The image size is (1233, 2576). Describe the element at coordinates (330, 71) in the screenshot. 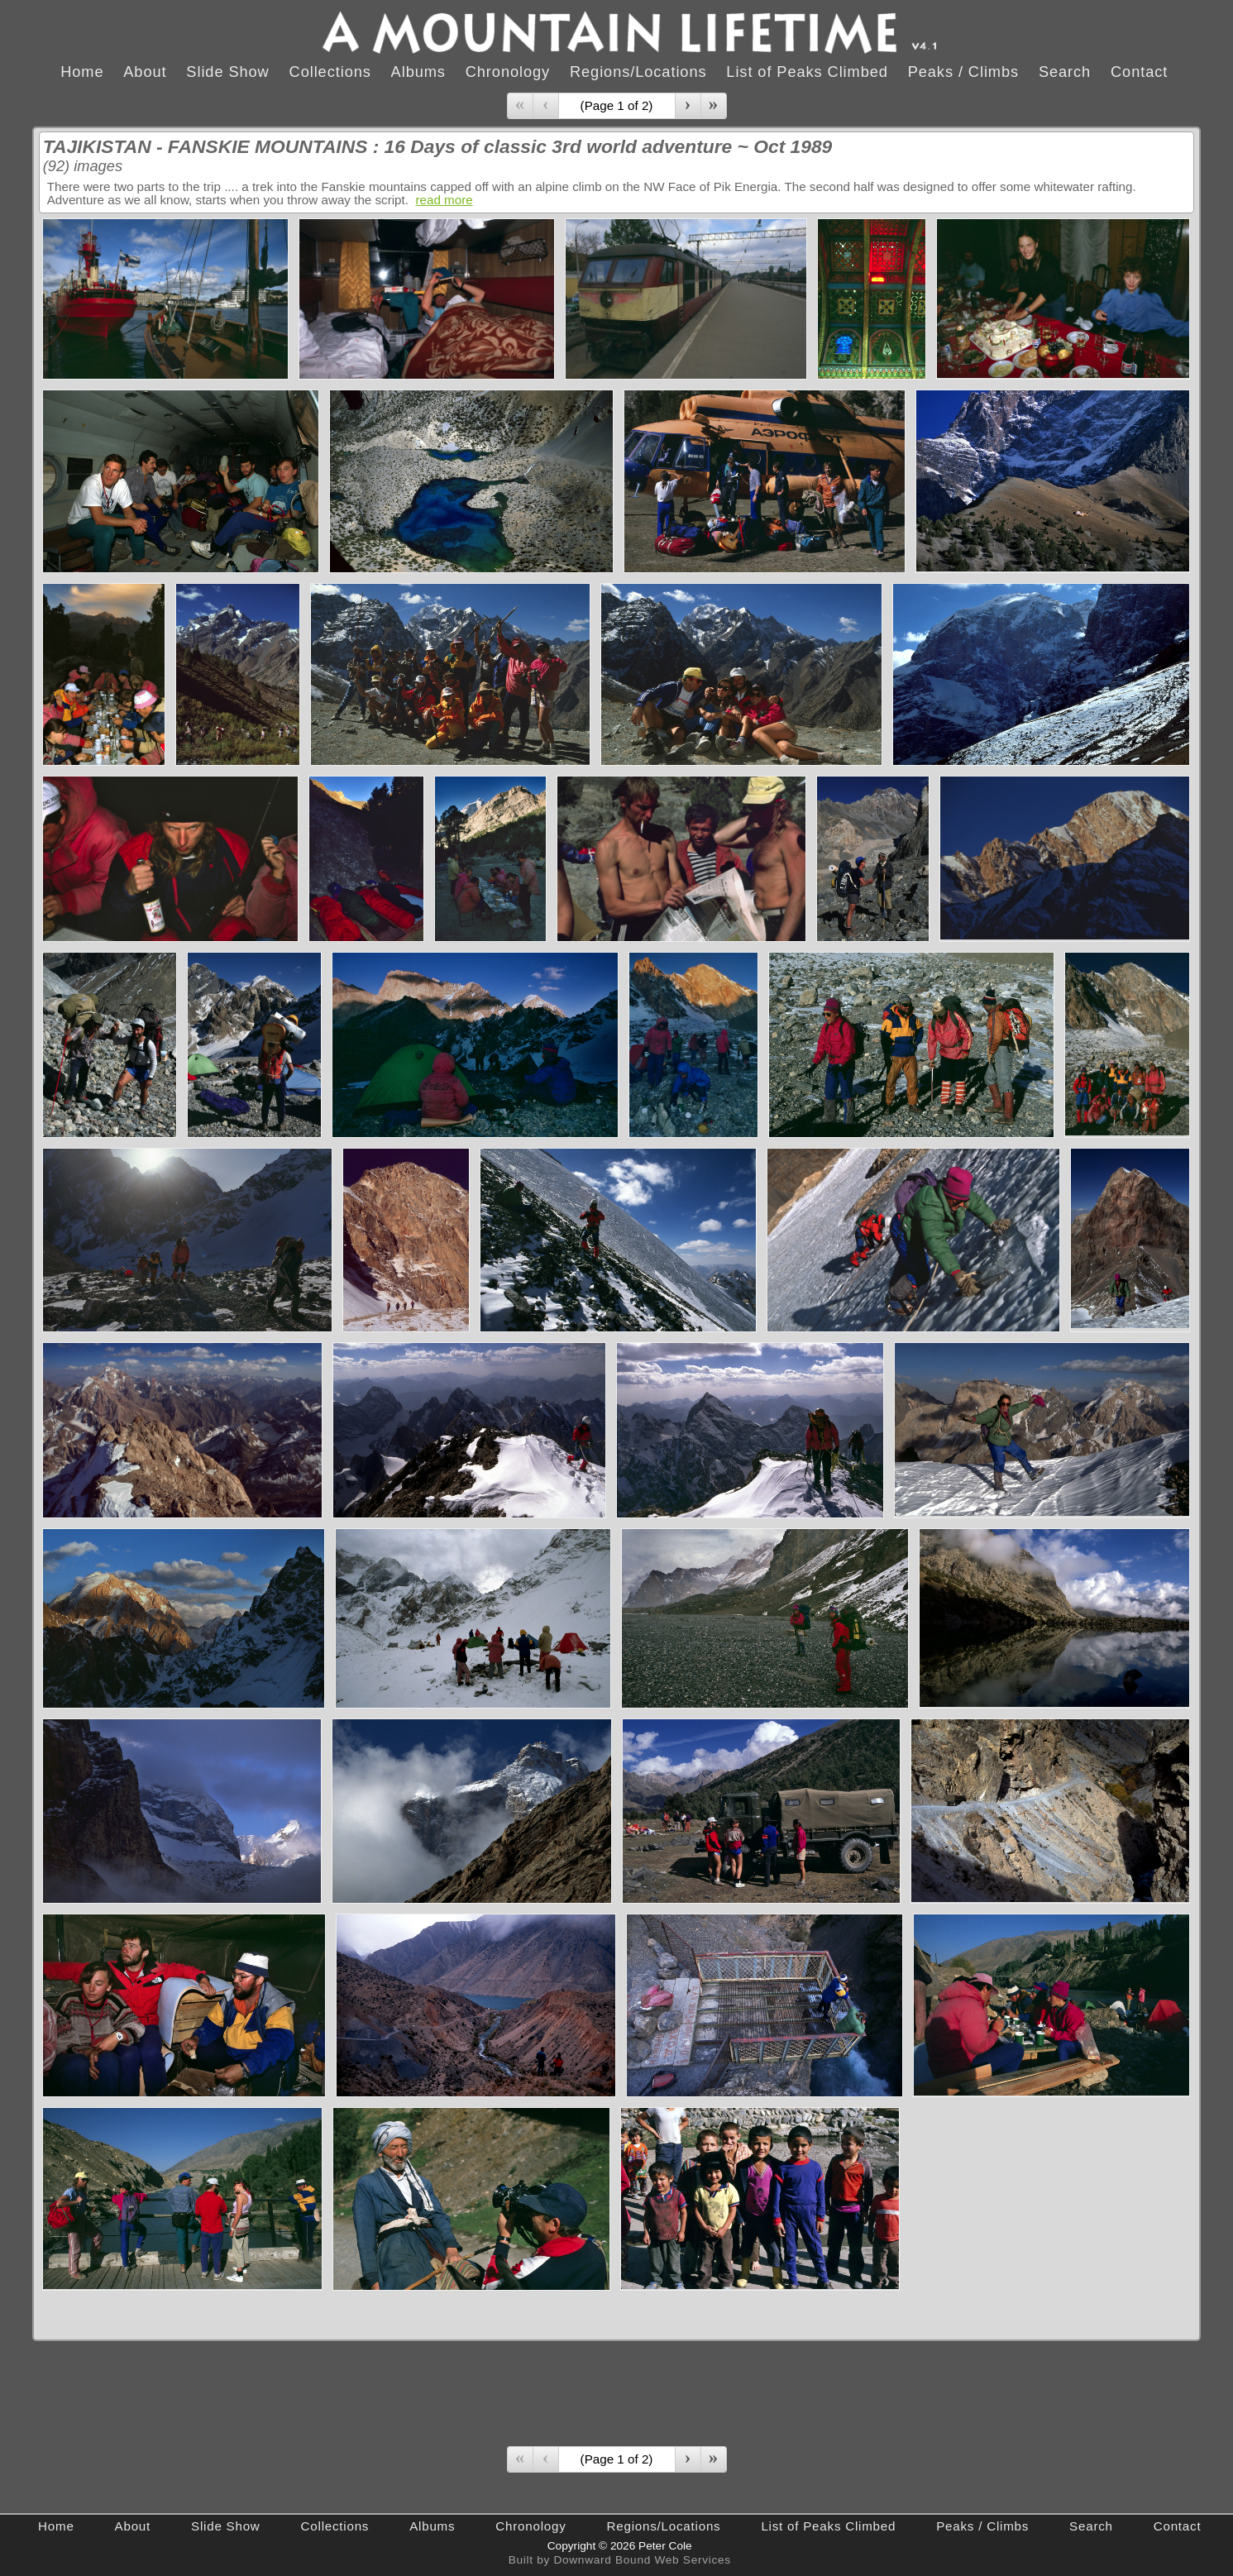

I see `Collections` at that location.